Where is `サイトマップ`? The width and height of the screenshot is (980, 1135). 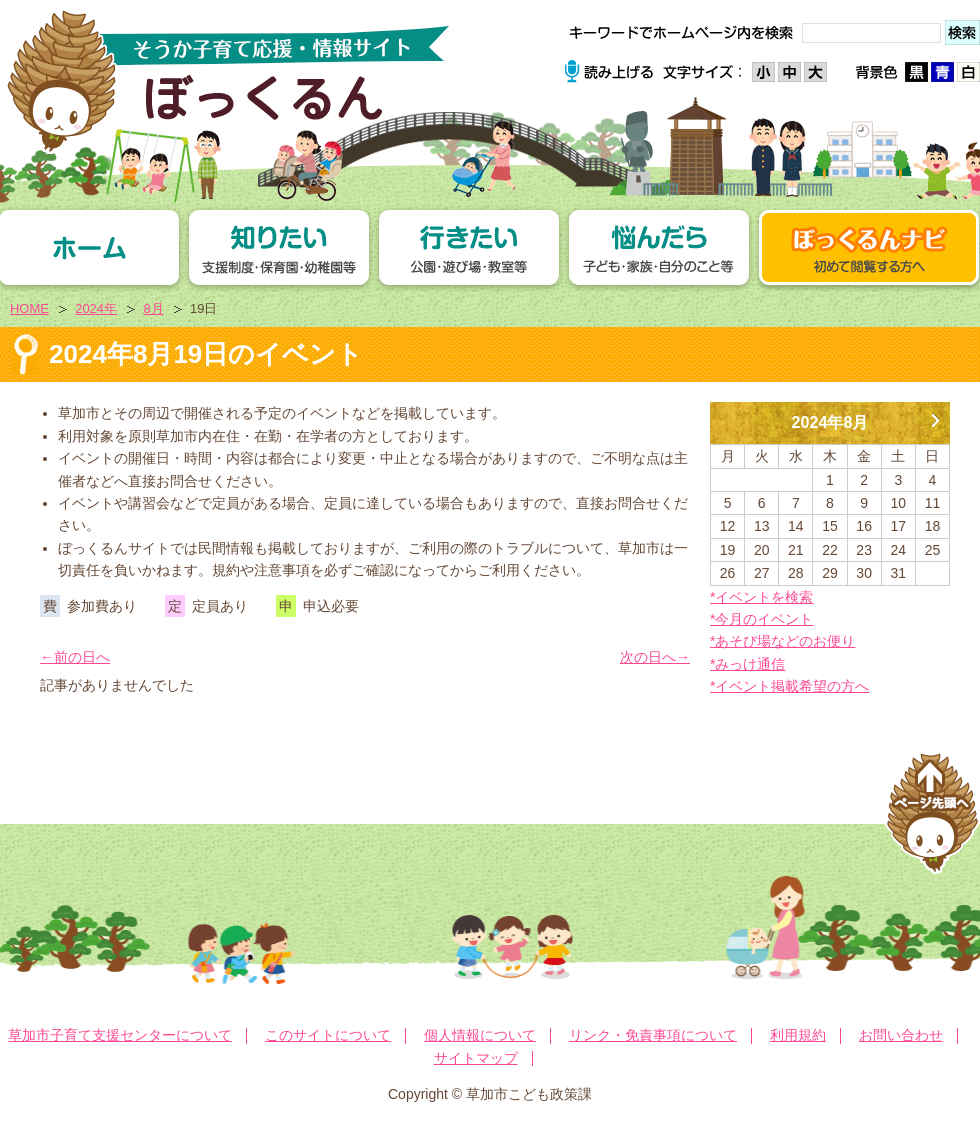 サイトマップ is located at coordinates (476, 1058).